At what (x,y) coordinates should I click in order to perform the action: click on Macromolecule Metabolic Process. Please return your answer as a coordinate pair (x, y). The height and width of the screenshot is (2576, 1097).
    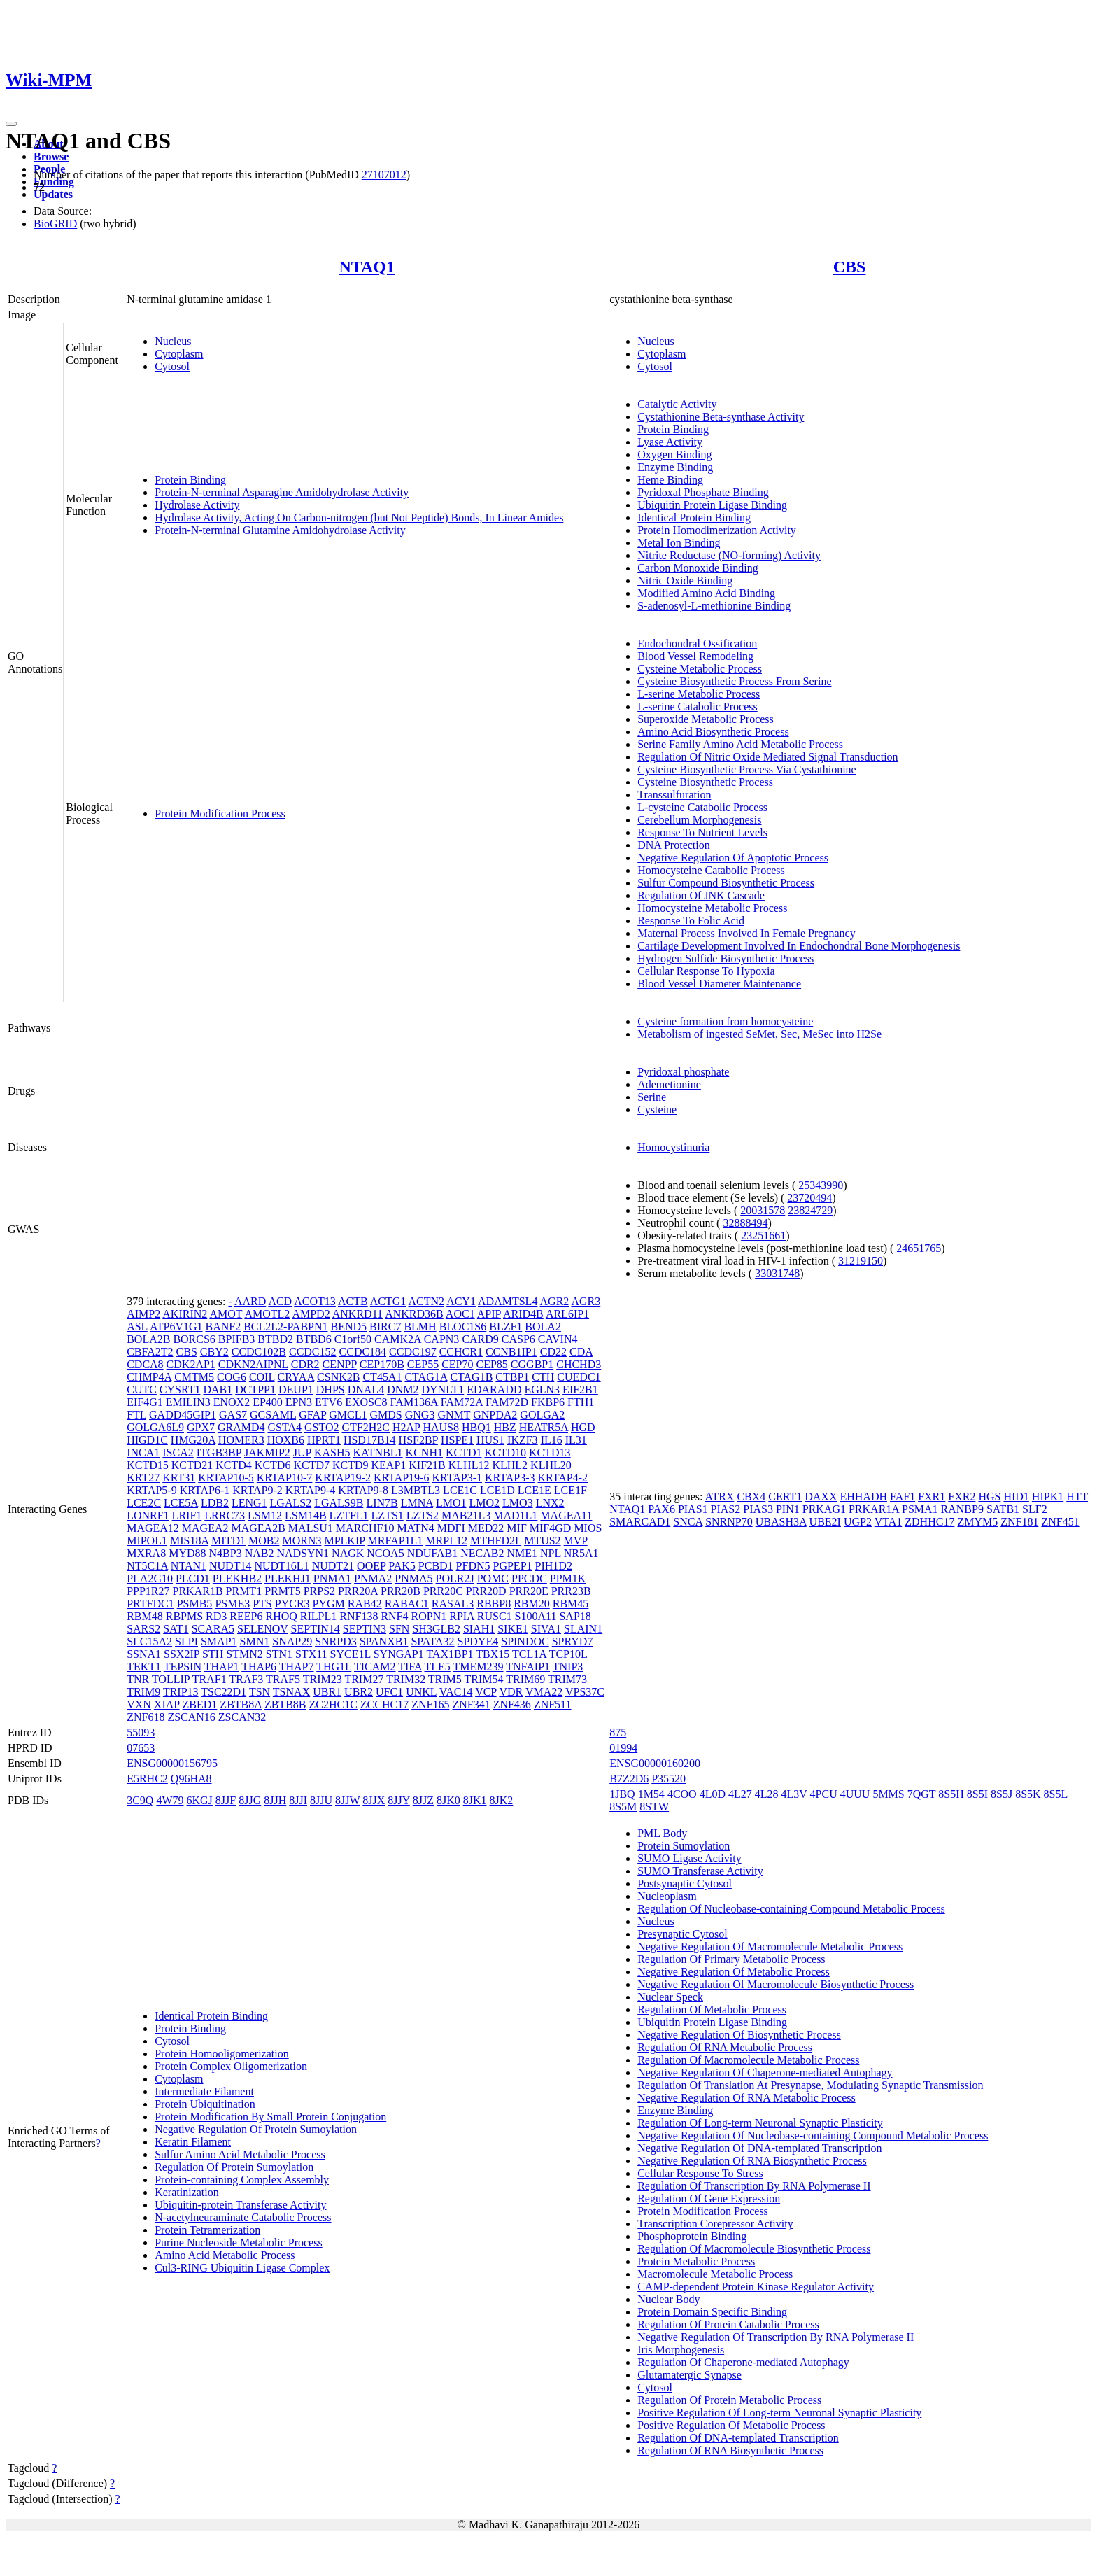
    Looking at the image, I should click on (715, 2274).